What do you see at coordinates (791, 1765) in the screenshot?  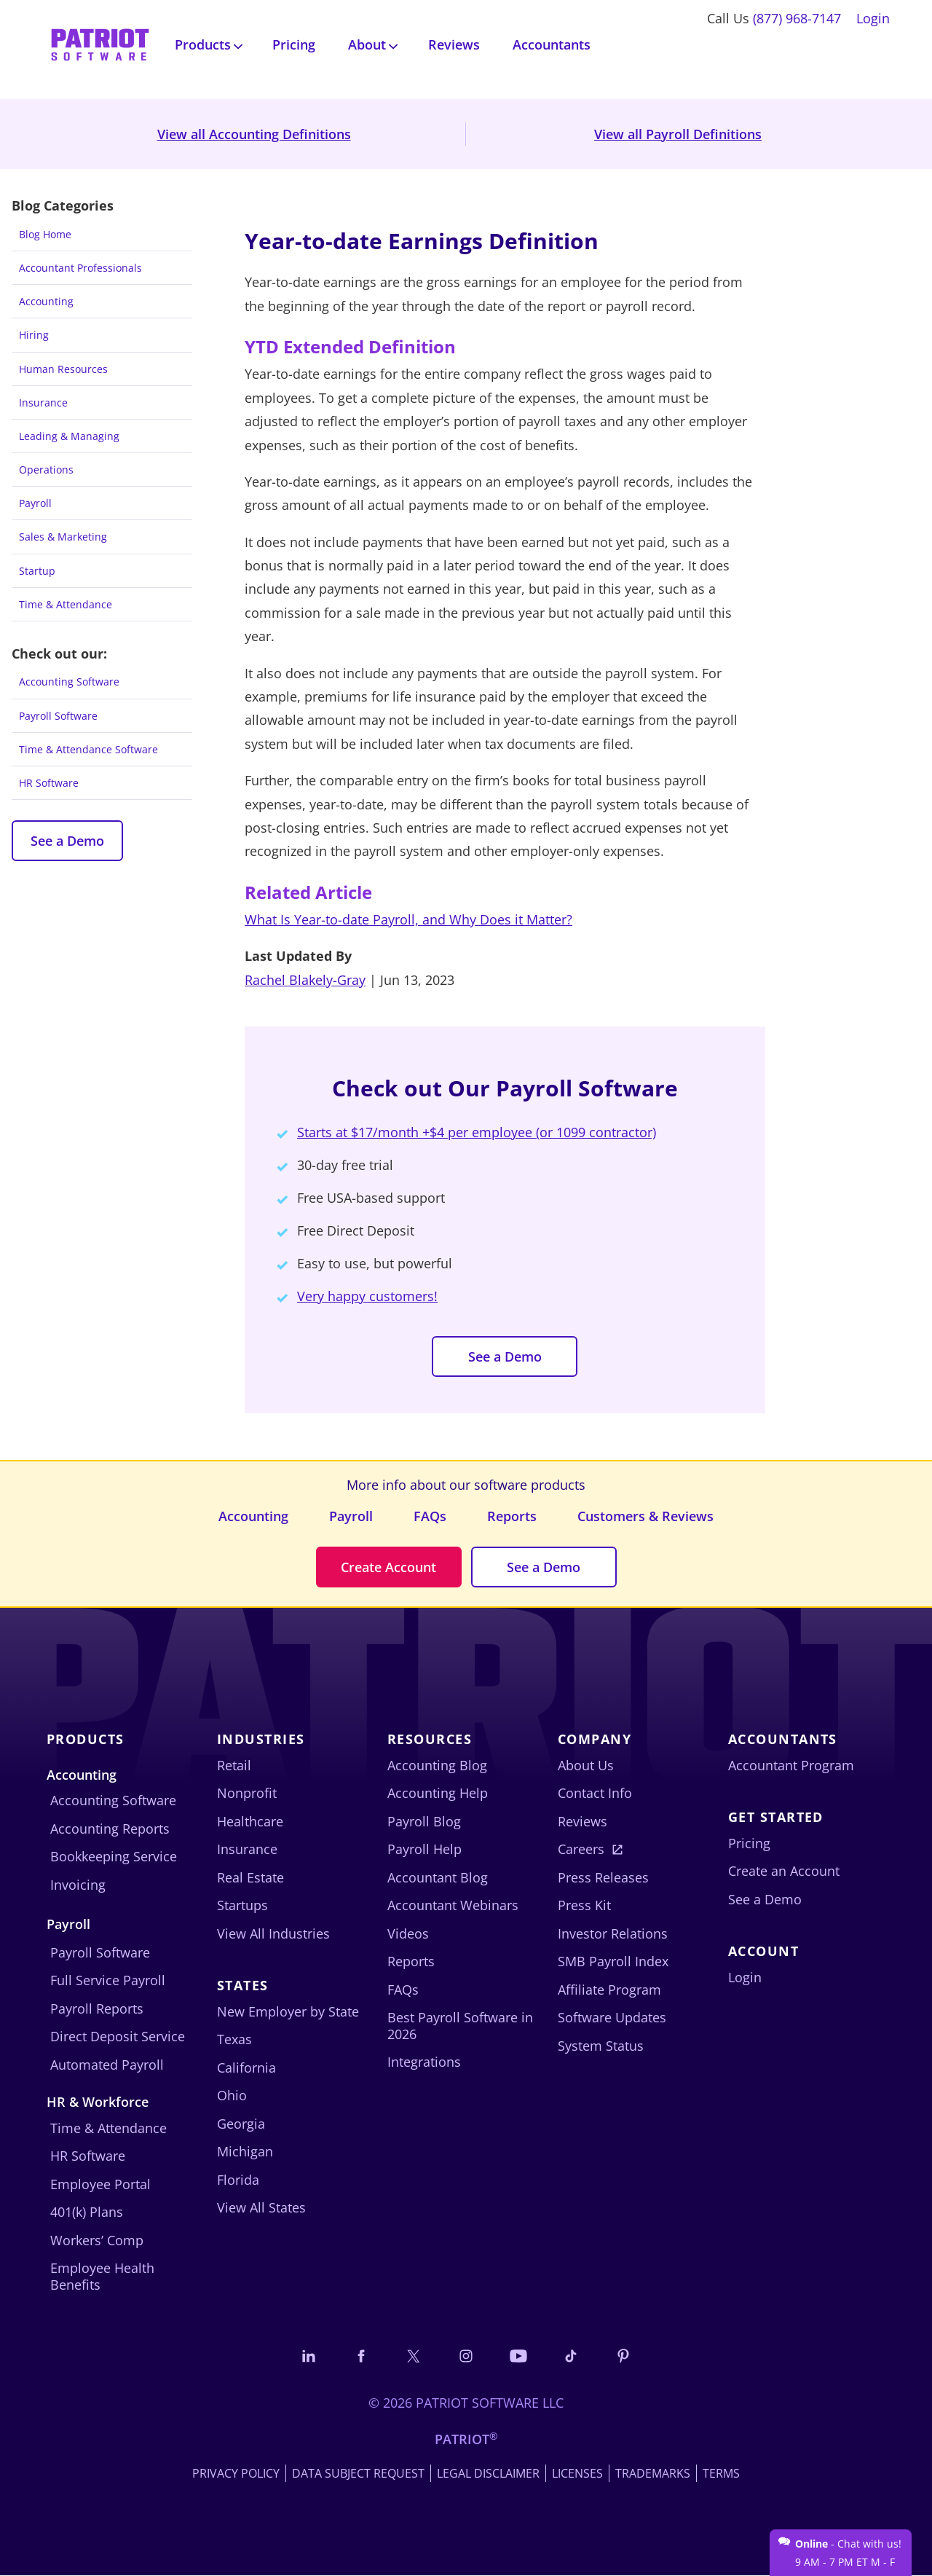 I see `Accountant Program` at bounding box center [791, 1765].